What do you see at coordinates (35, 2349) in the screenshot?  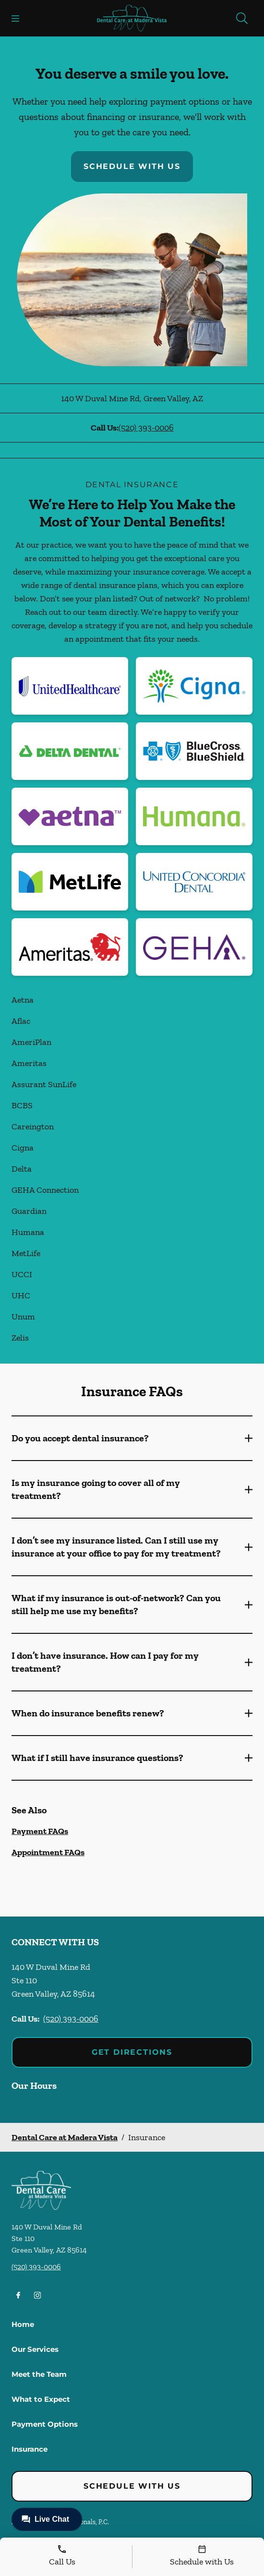 I see `Our Services` at bounding box center [35, 2349].